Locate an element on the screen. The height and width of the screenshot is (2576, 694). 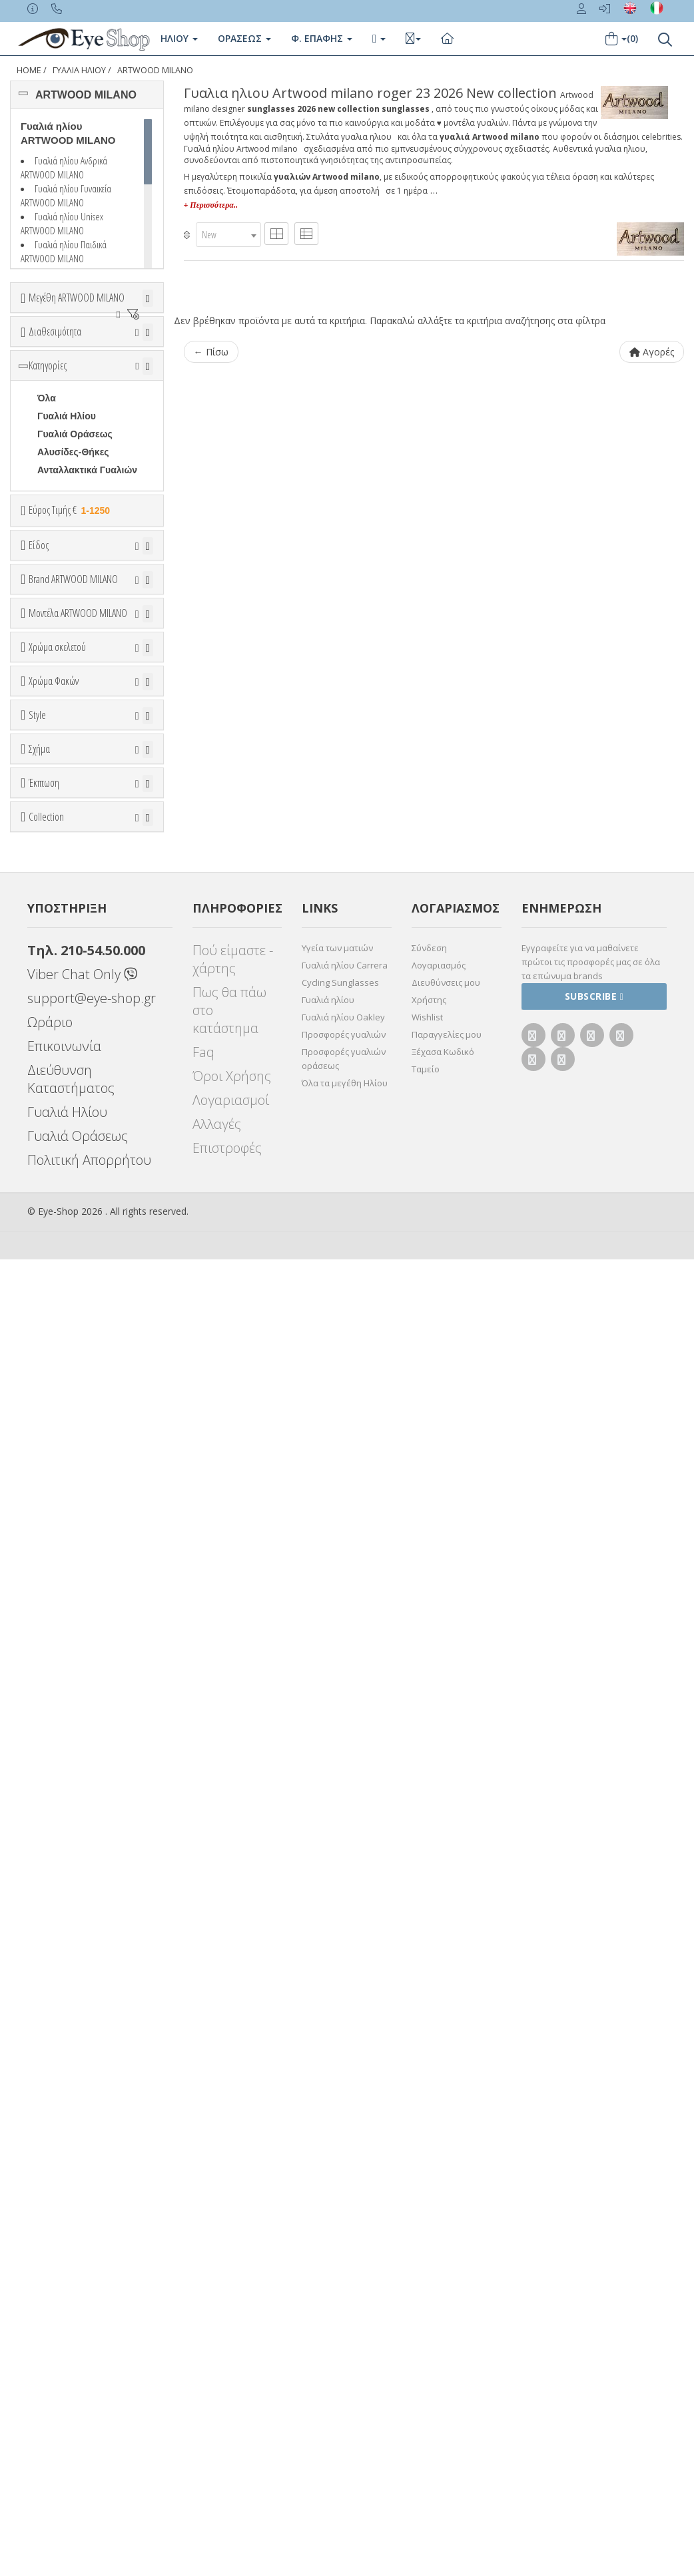
← Πίσω is located at coordinates (211, 351).